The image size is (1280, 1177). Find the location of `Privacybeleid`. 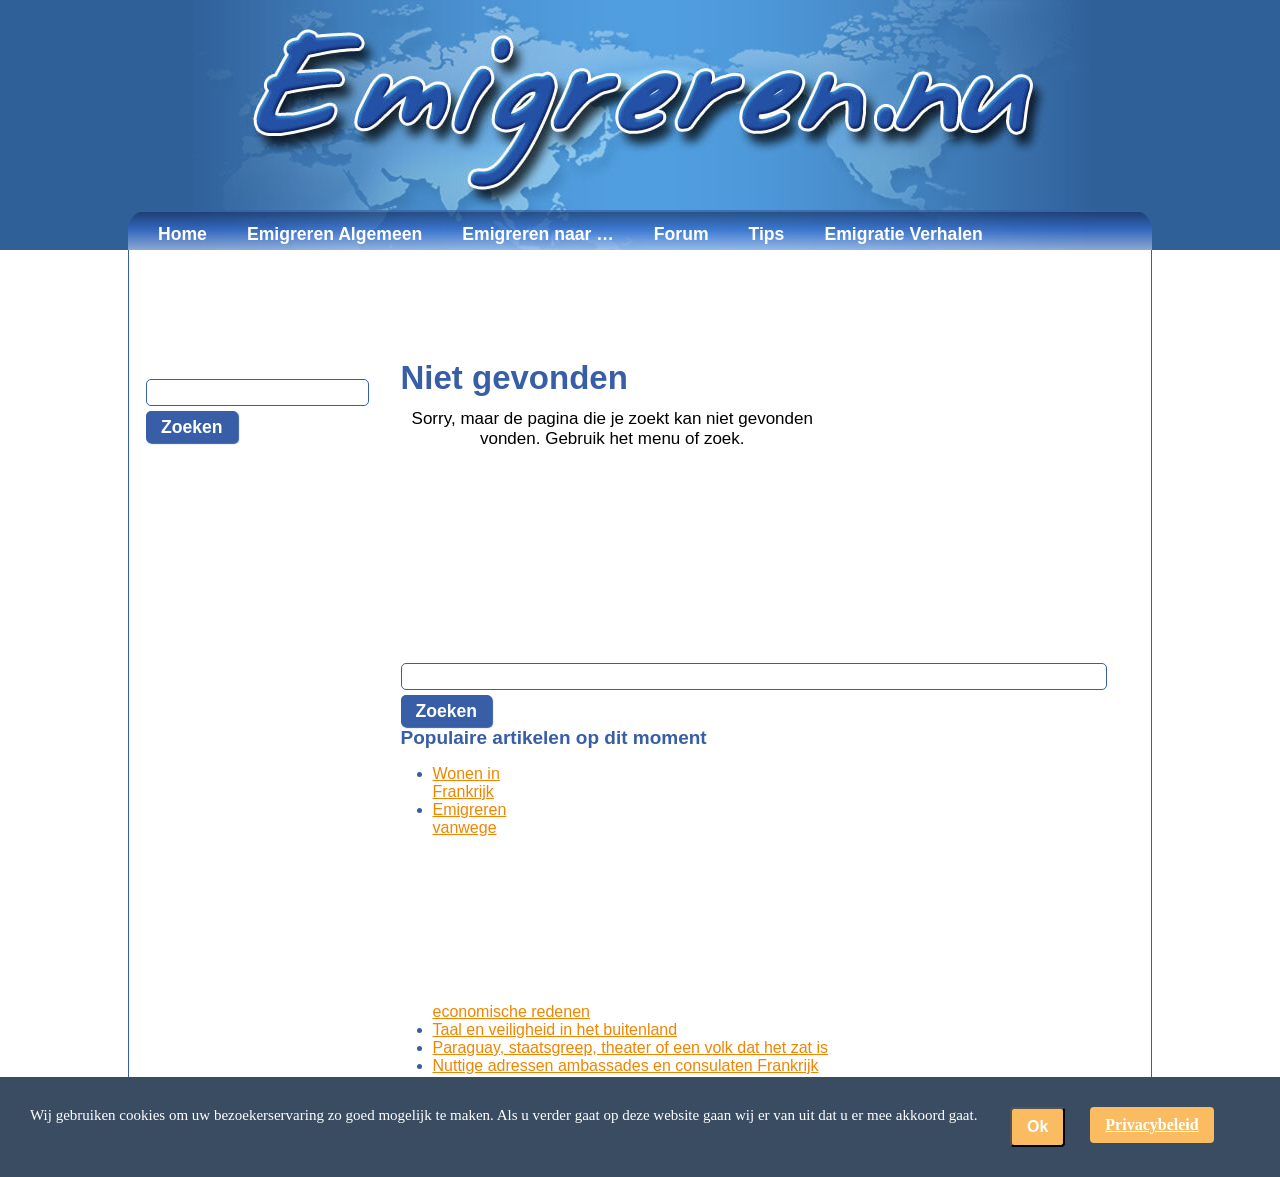

Privacybeleid is located at coordinates (1151, 1124).